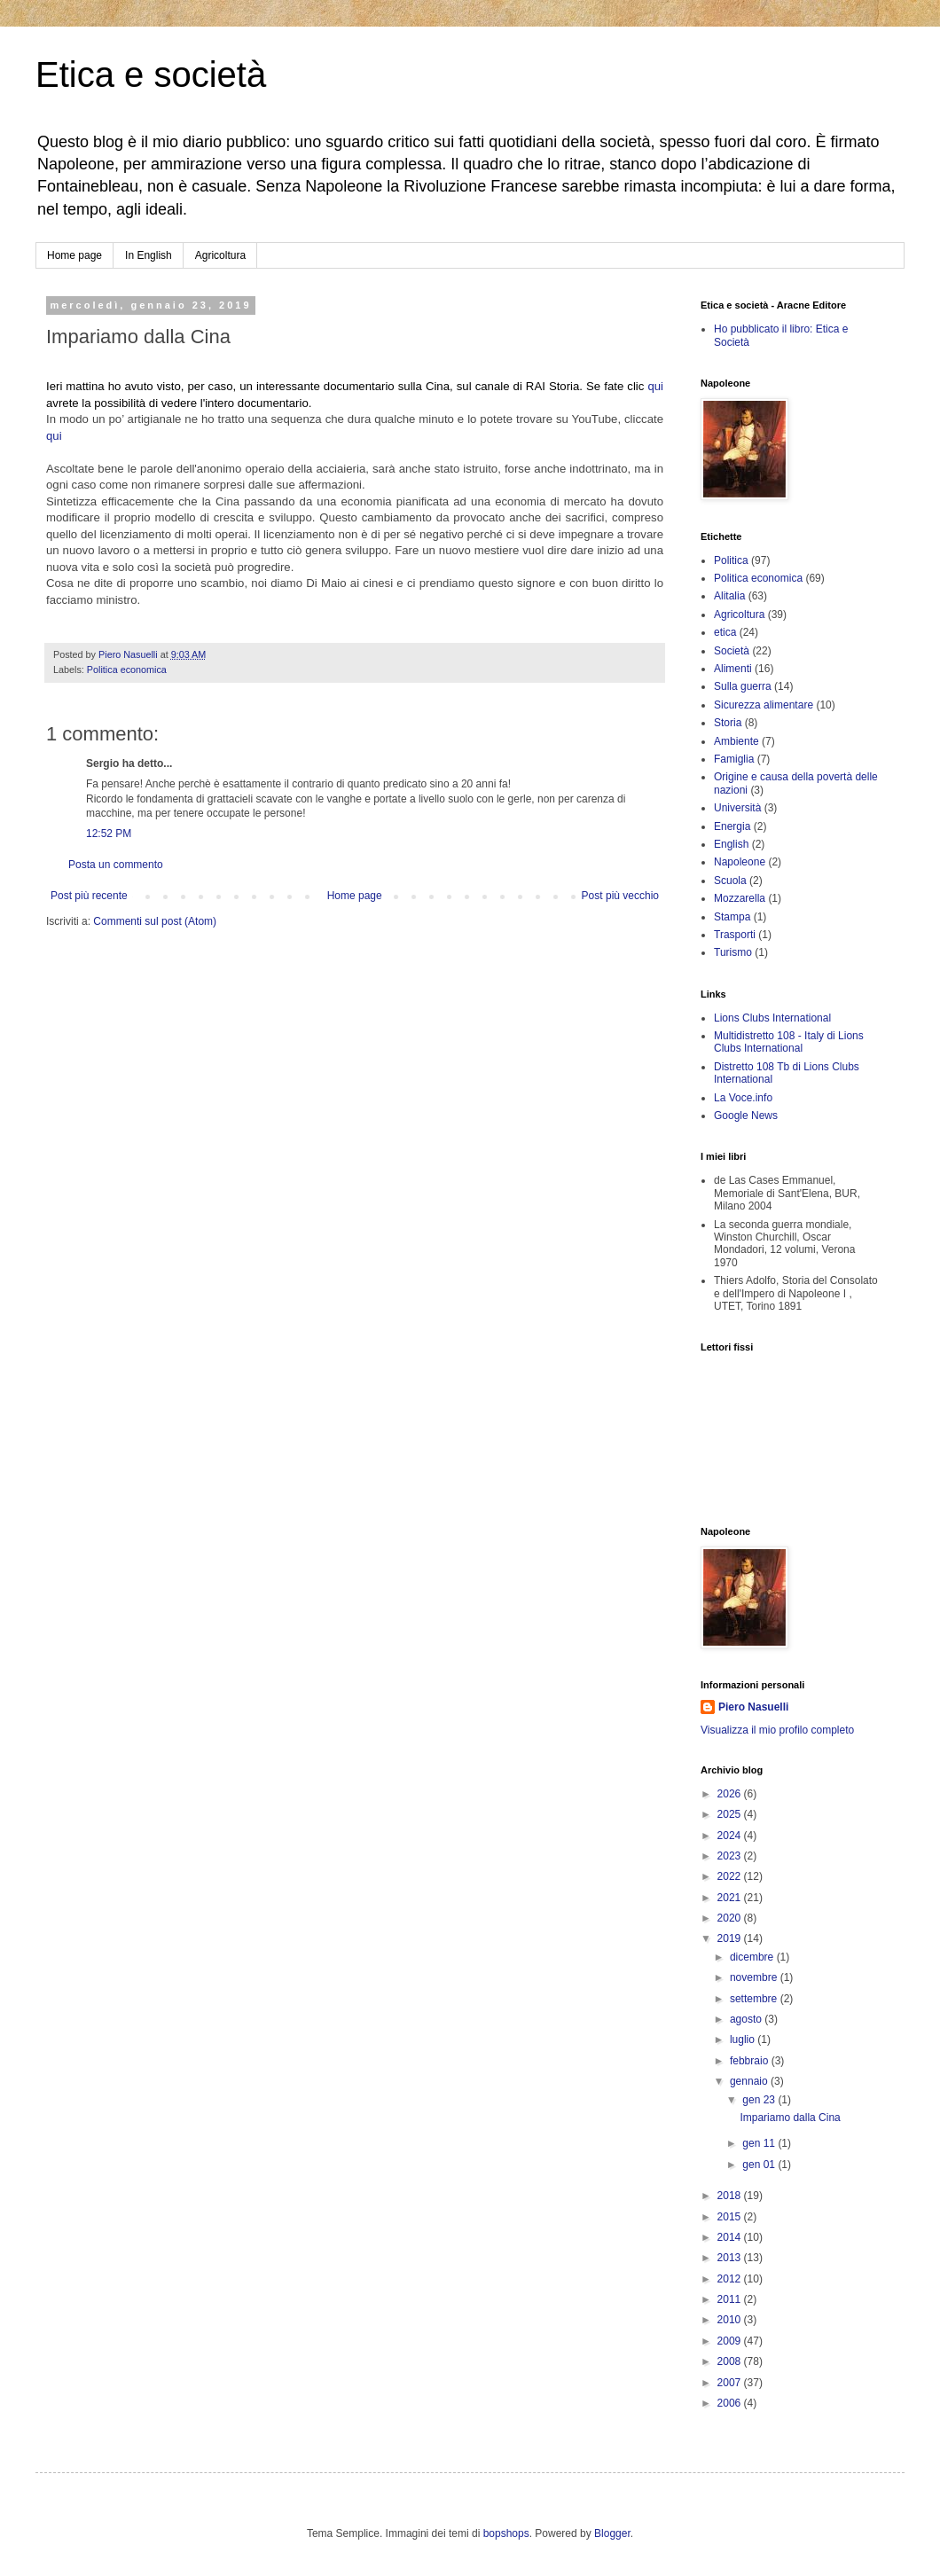 The height and width of the screenshot is (2576, 940). I want to click on qui, so click(655, 386).